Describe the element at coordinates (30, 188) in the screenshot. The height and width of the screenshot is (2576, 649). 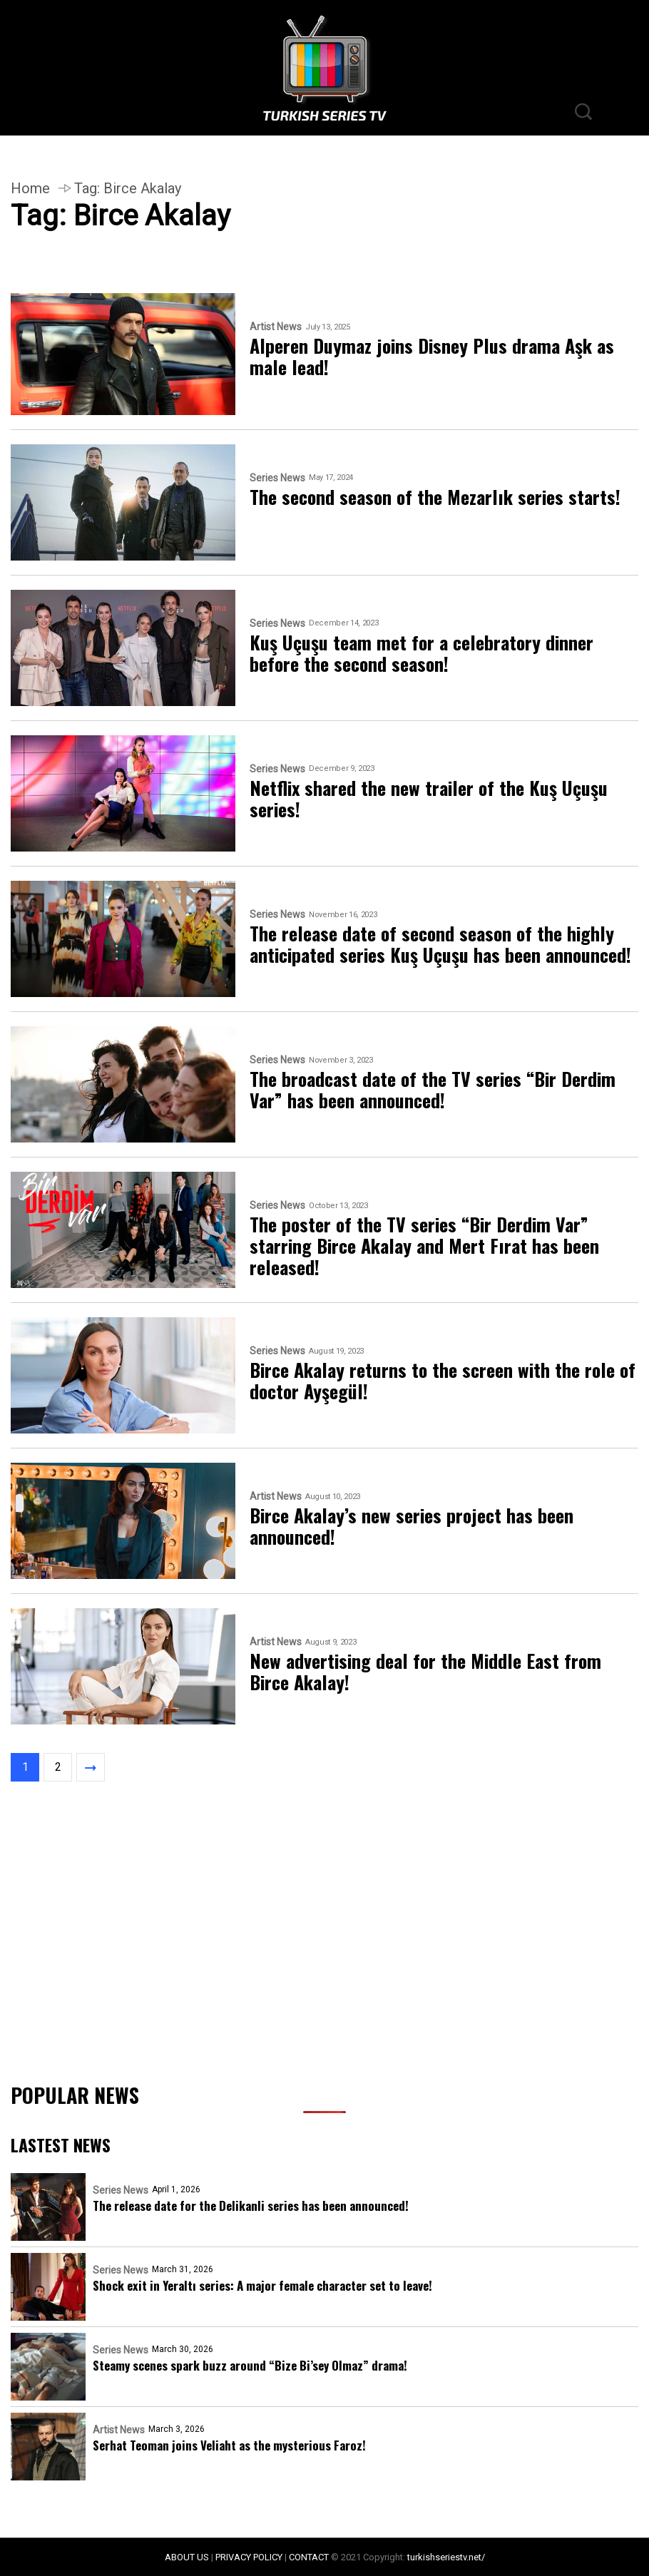
I see `Home` at that location.